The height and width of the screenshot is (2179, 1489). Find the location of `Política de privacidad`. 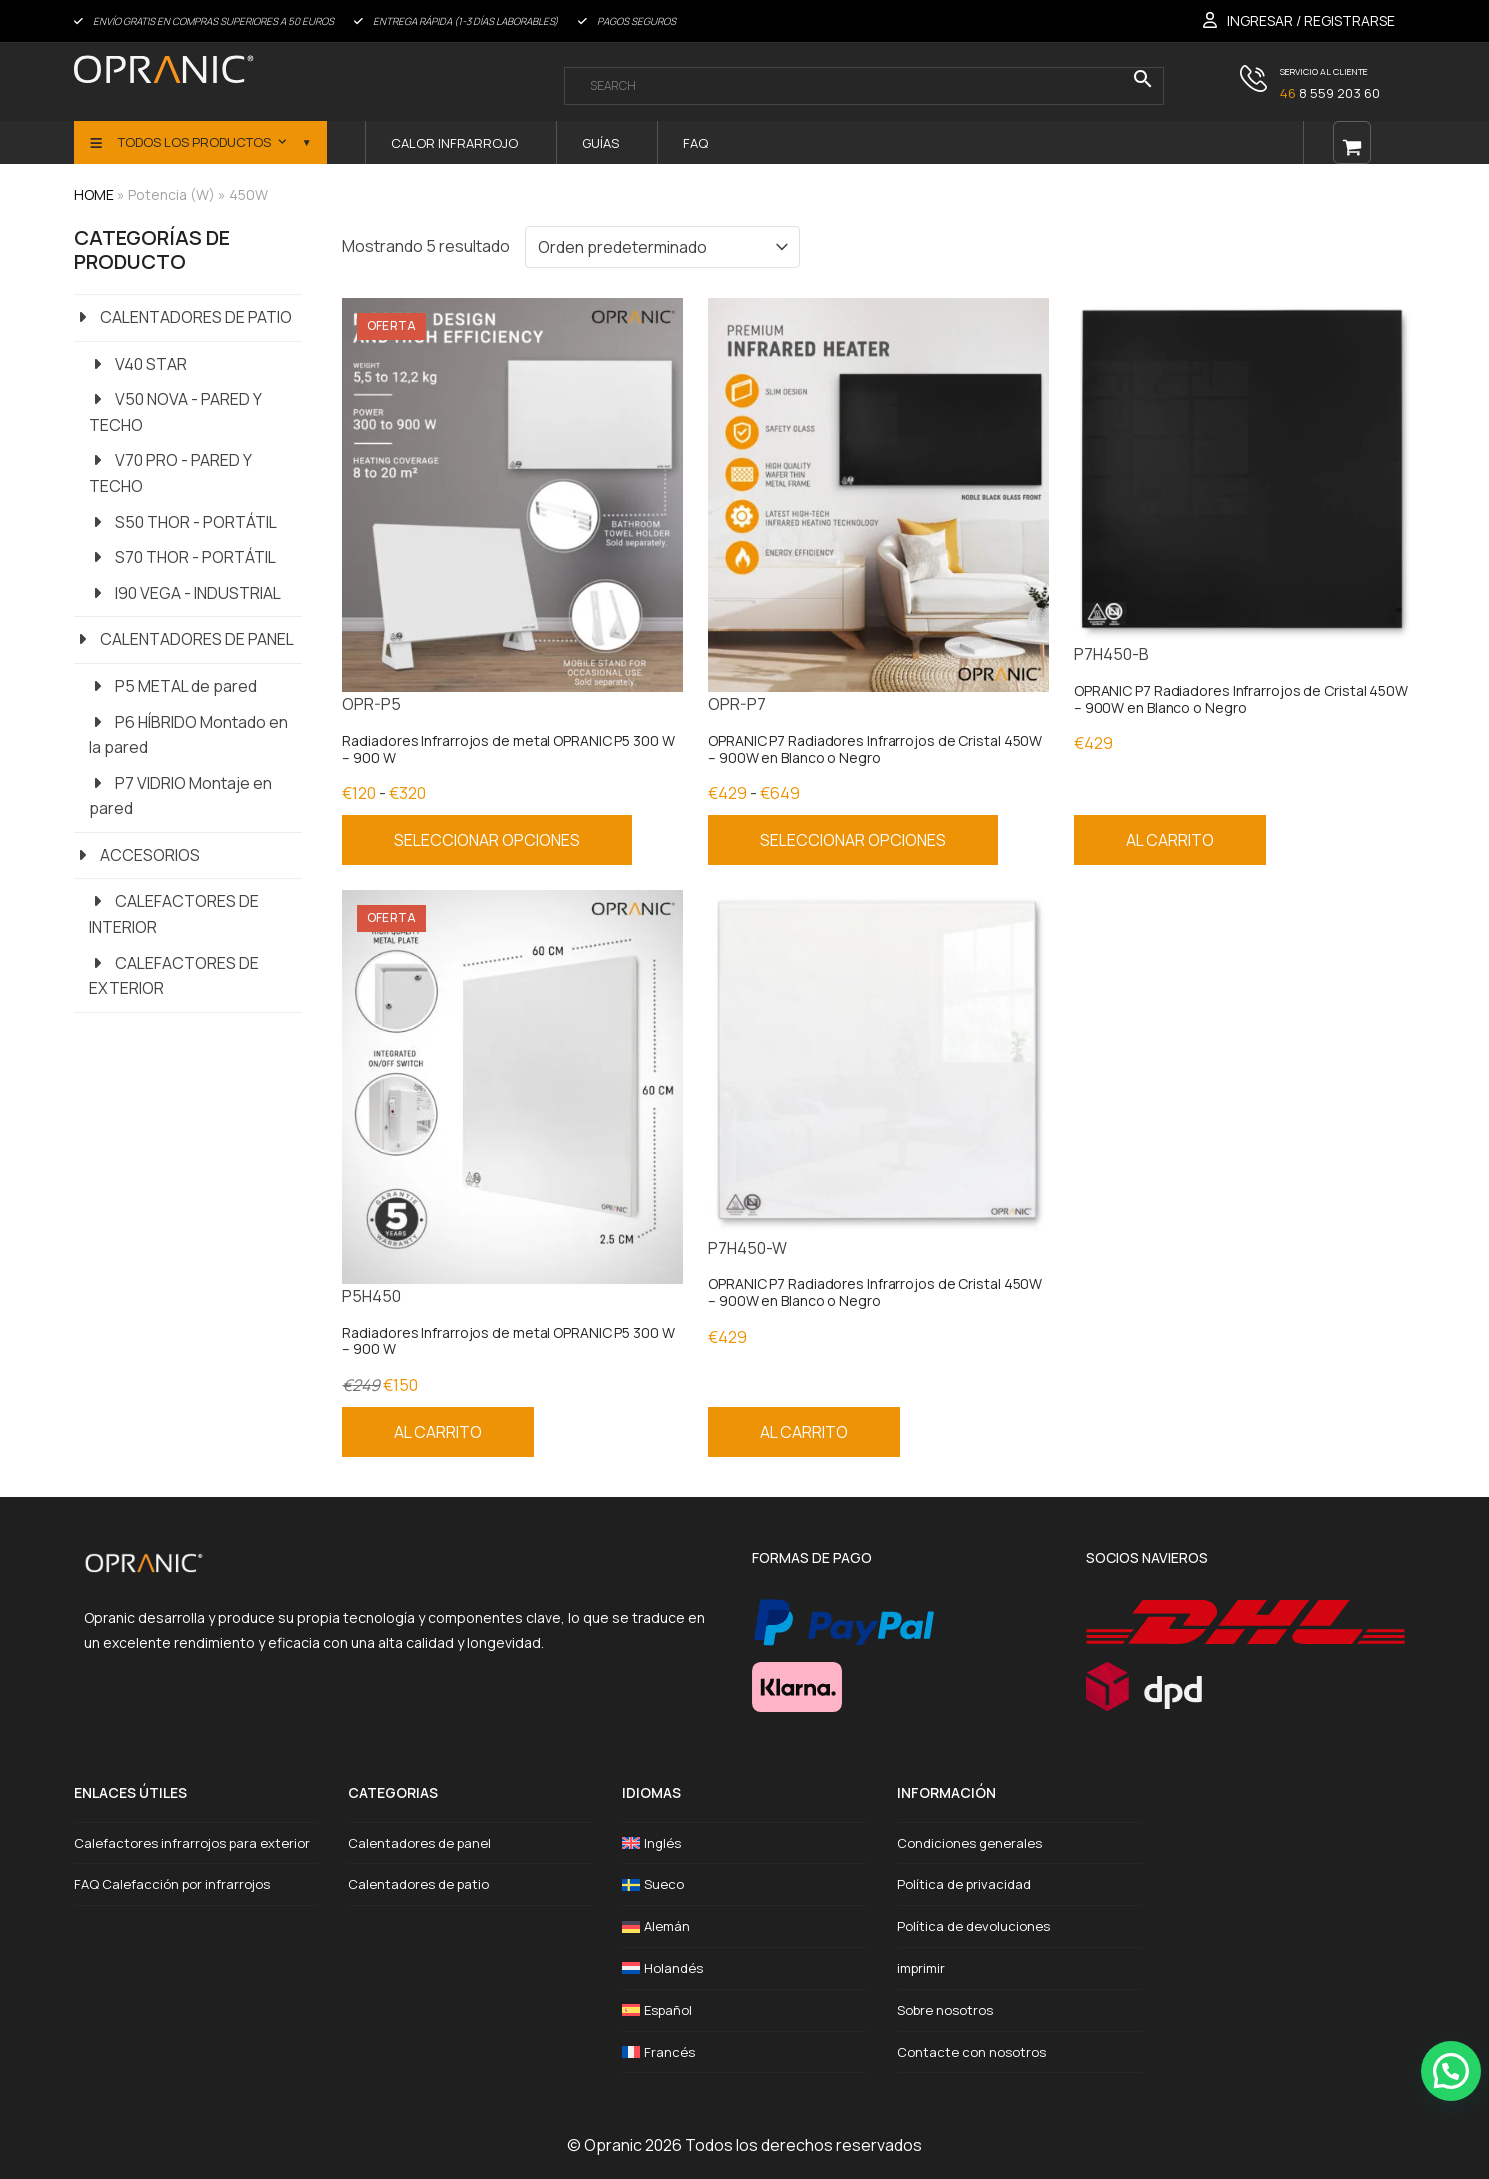

Política de privacidad is located at coordinates (964, 1884).